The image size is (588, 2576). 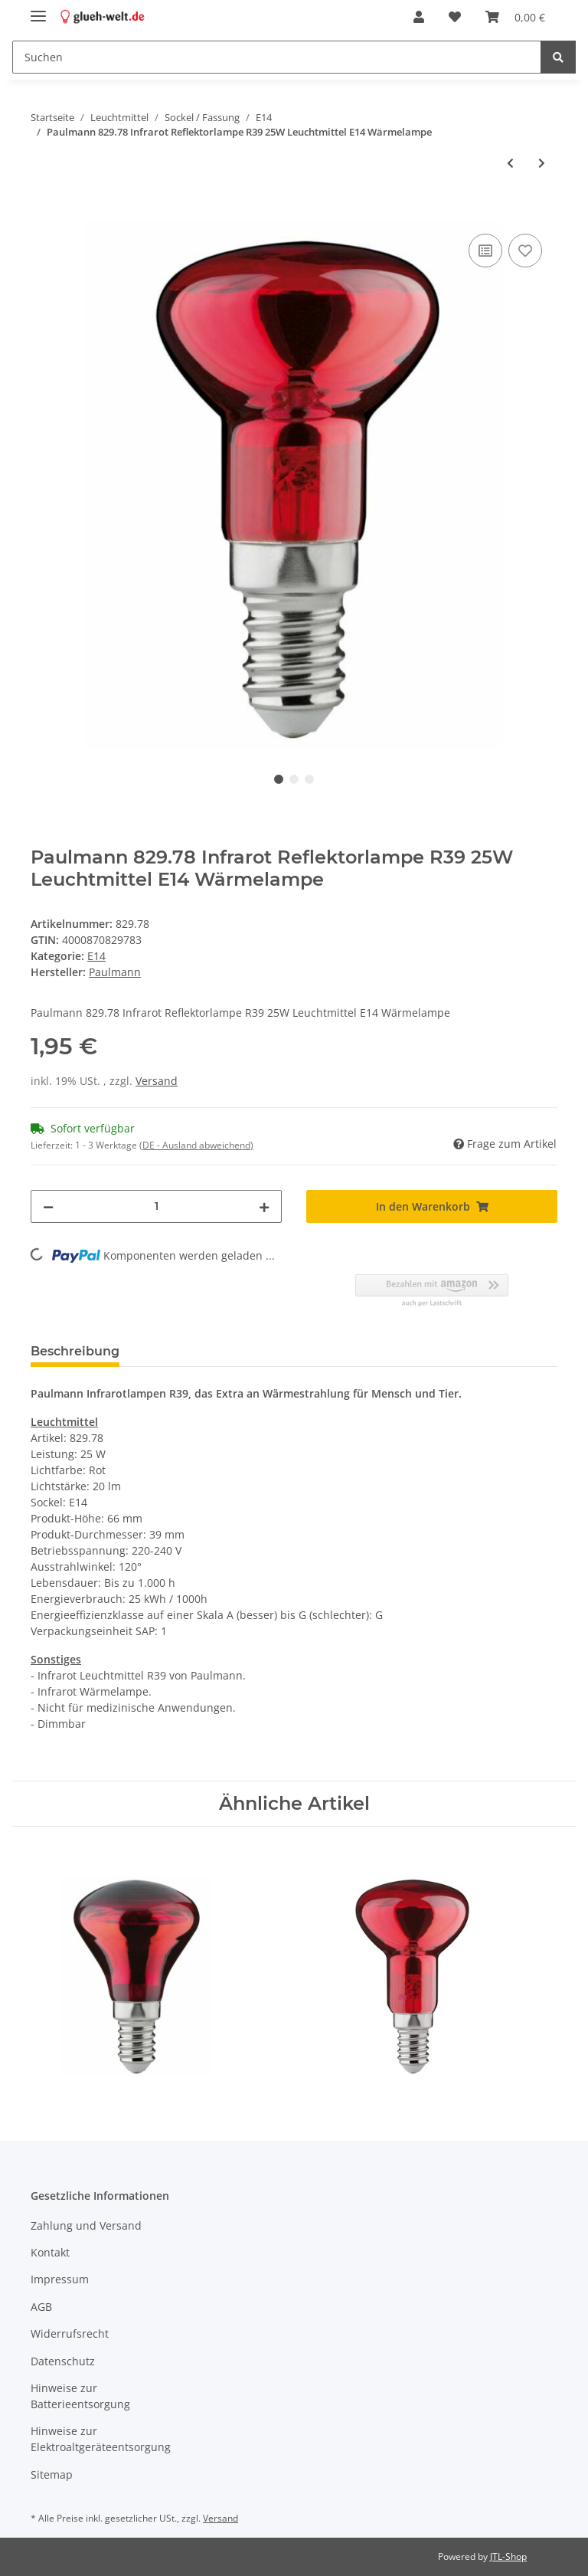 What do you see at coordinates (60, 2279) in the screenshot?
I see `Impressum` at bounding box center [60, 2279].